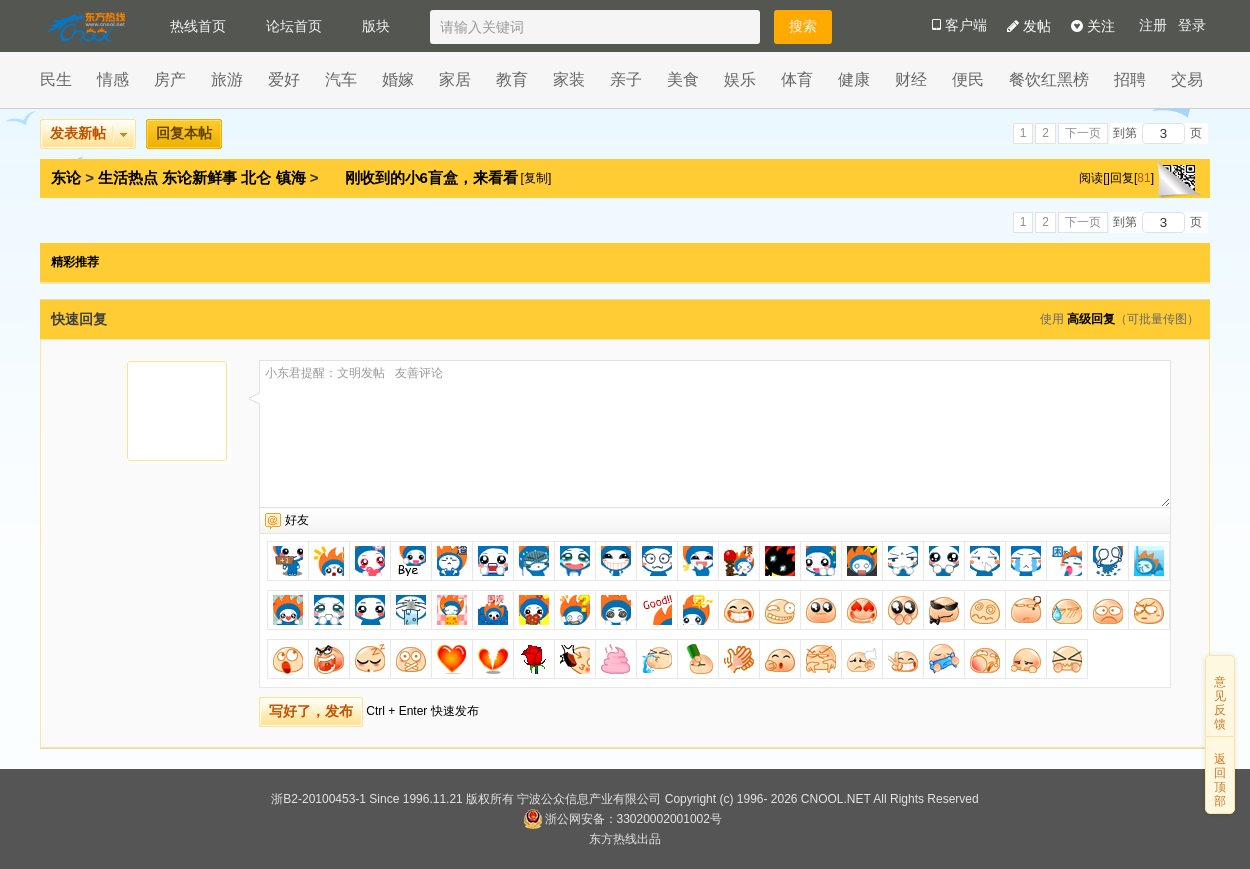 This screenshot has height=869, width=1250. I want to click on 亲子, so click(626, 79).